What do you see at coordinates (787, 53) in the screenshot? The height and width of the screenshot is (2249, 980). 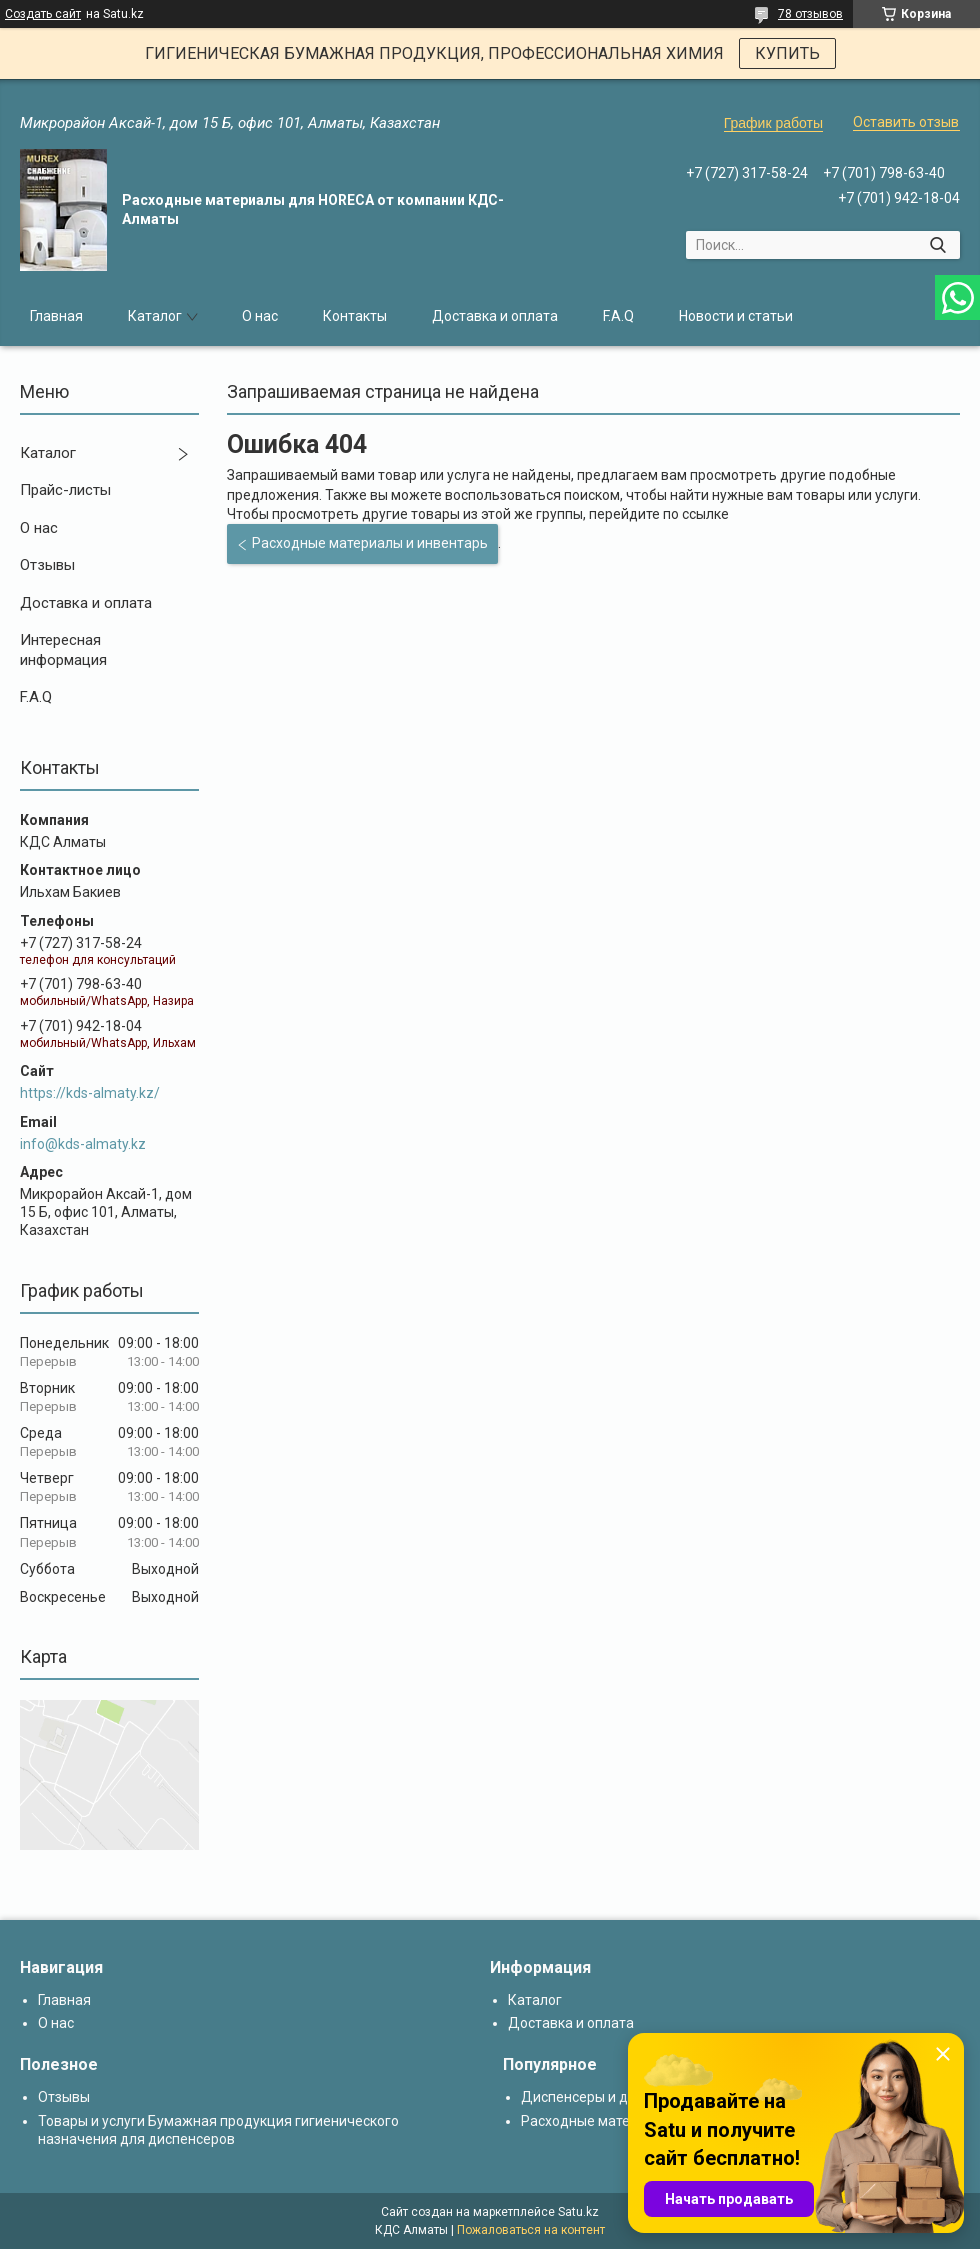 I see `КУПИТЬ` at bounding box center [787, 53].